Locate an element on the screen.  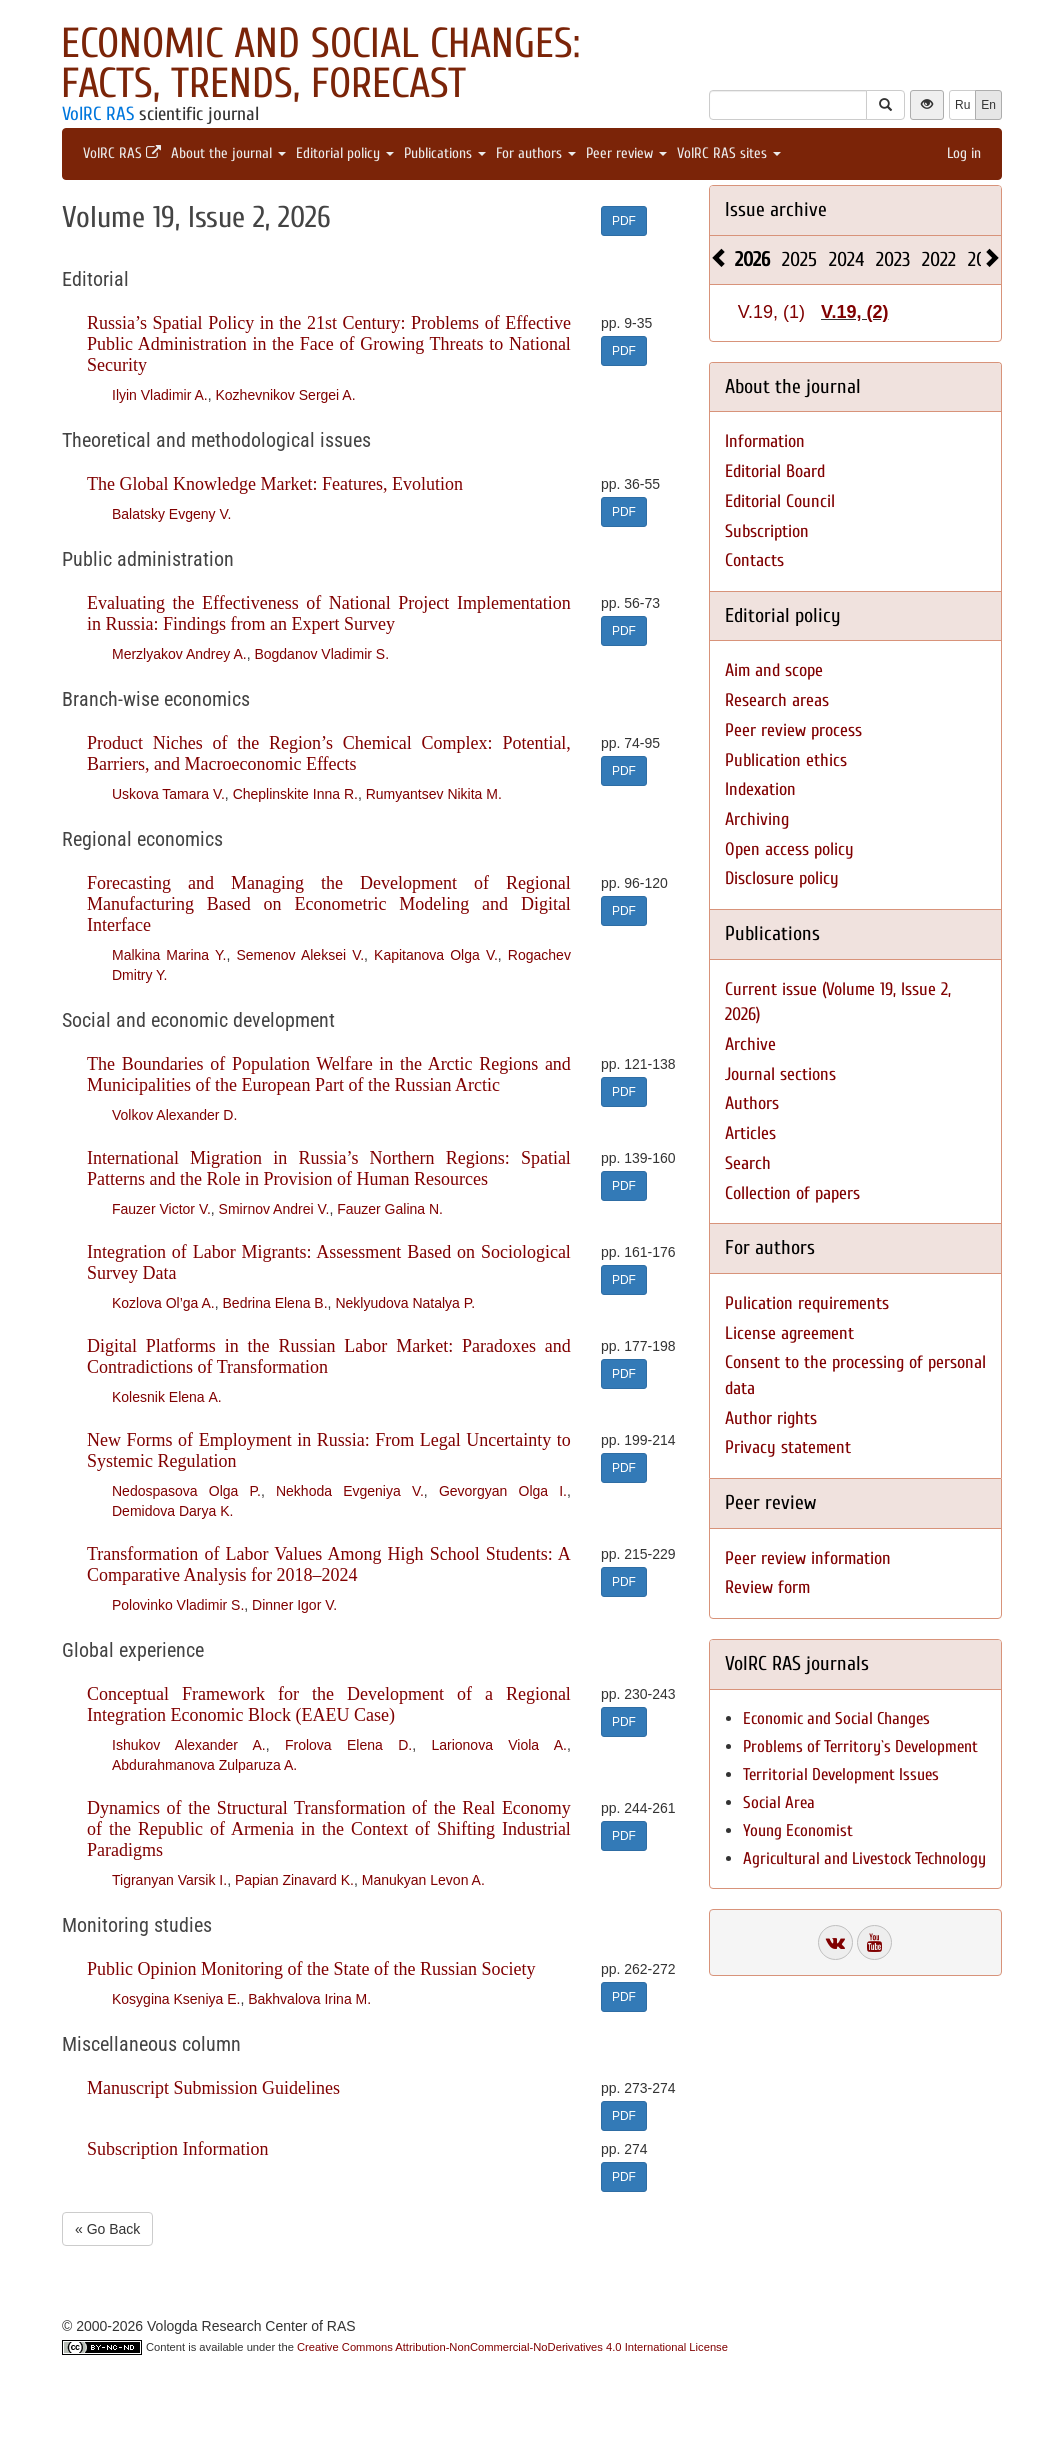
Log in is located at coordinates (964, 153).